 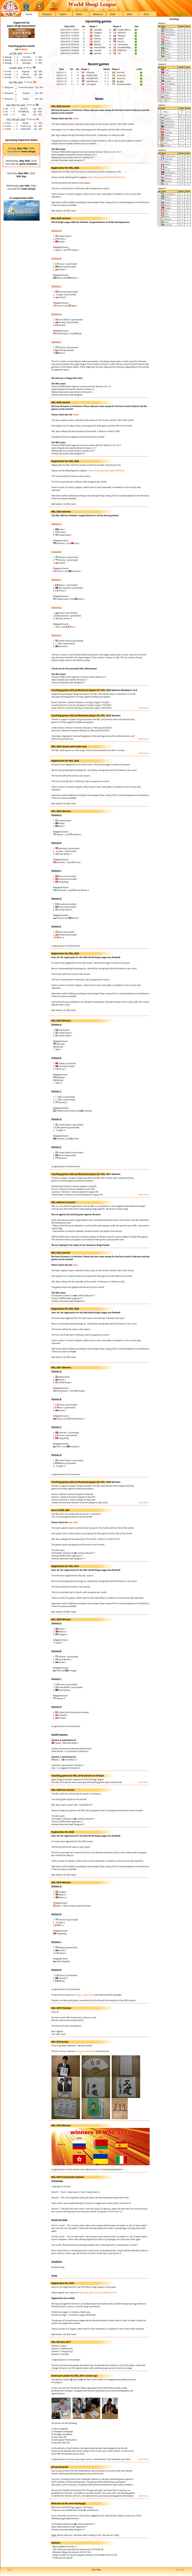 I want to click on Indonesia, so click(x=166, y=175).